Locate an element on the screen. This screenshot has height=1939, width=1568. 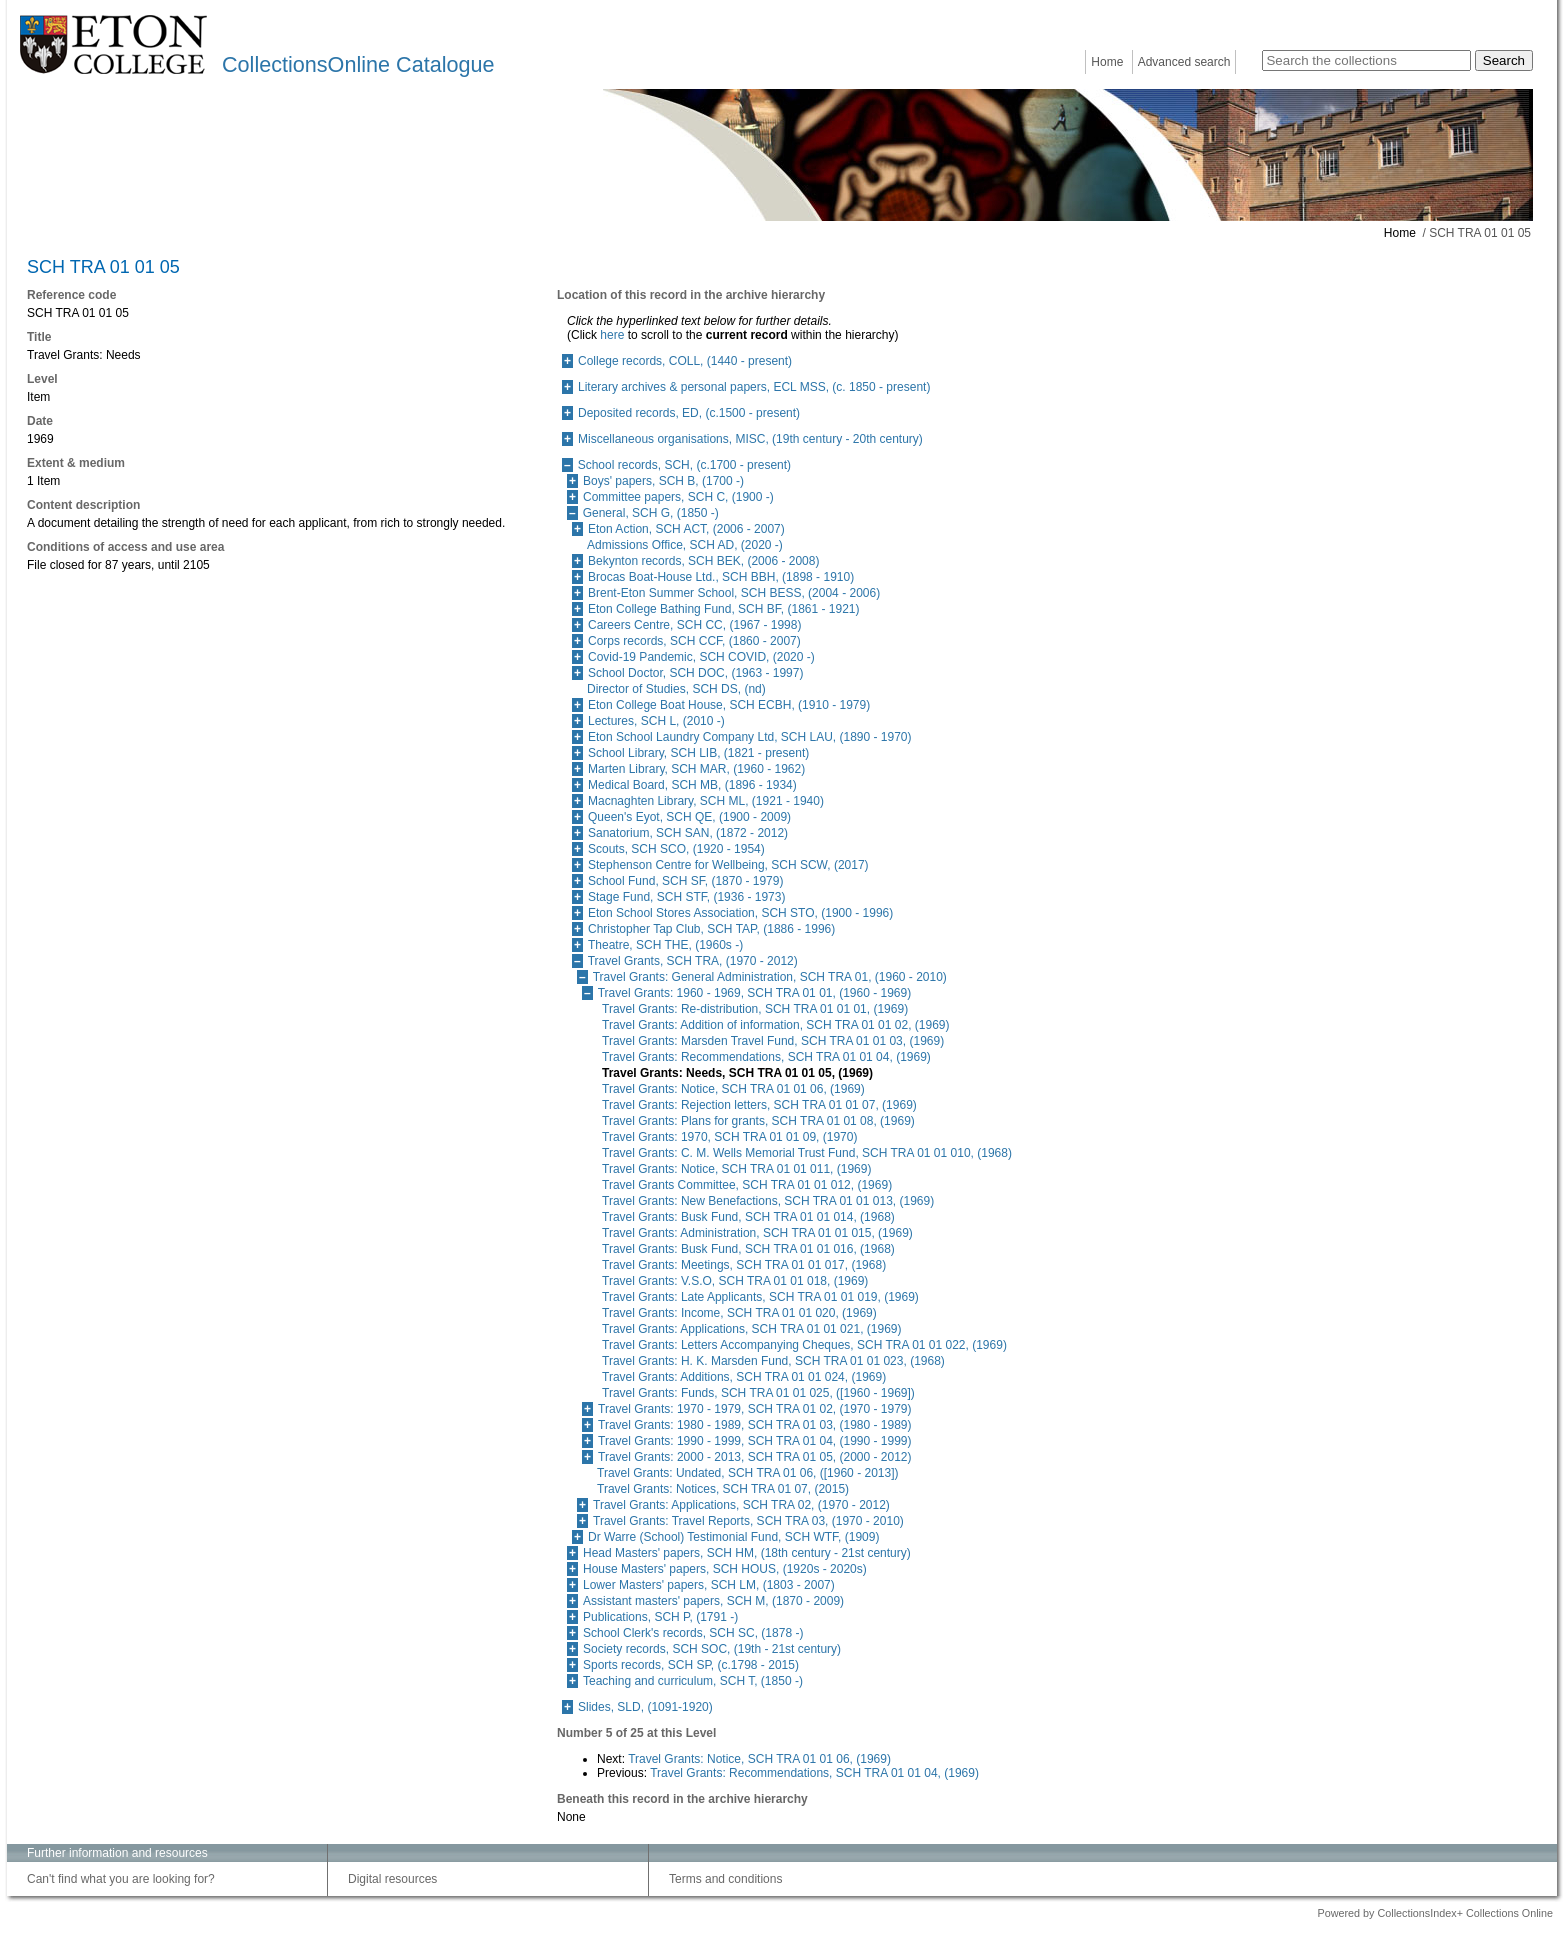
Powered by CollectionsIndex+ Collections Online is located at coordinates (1435, 1913).